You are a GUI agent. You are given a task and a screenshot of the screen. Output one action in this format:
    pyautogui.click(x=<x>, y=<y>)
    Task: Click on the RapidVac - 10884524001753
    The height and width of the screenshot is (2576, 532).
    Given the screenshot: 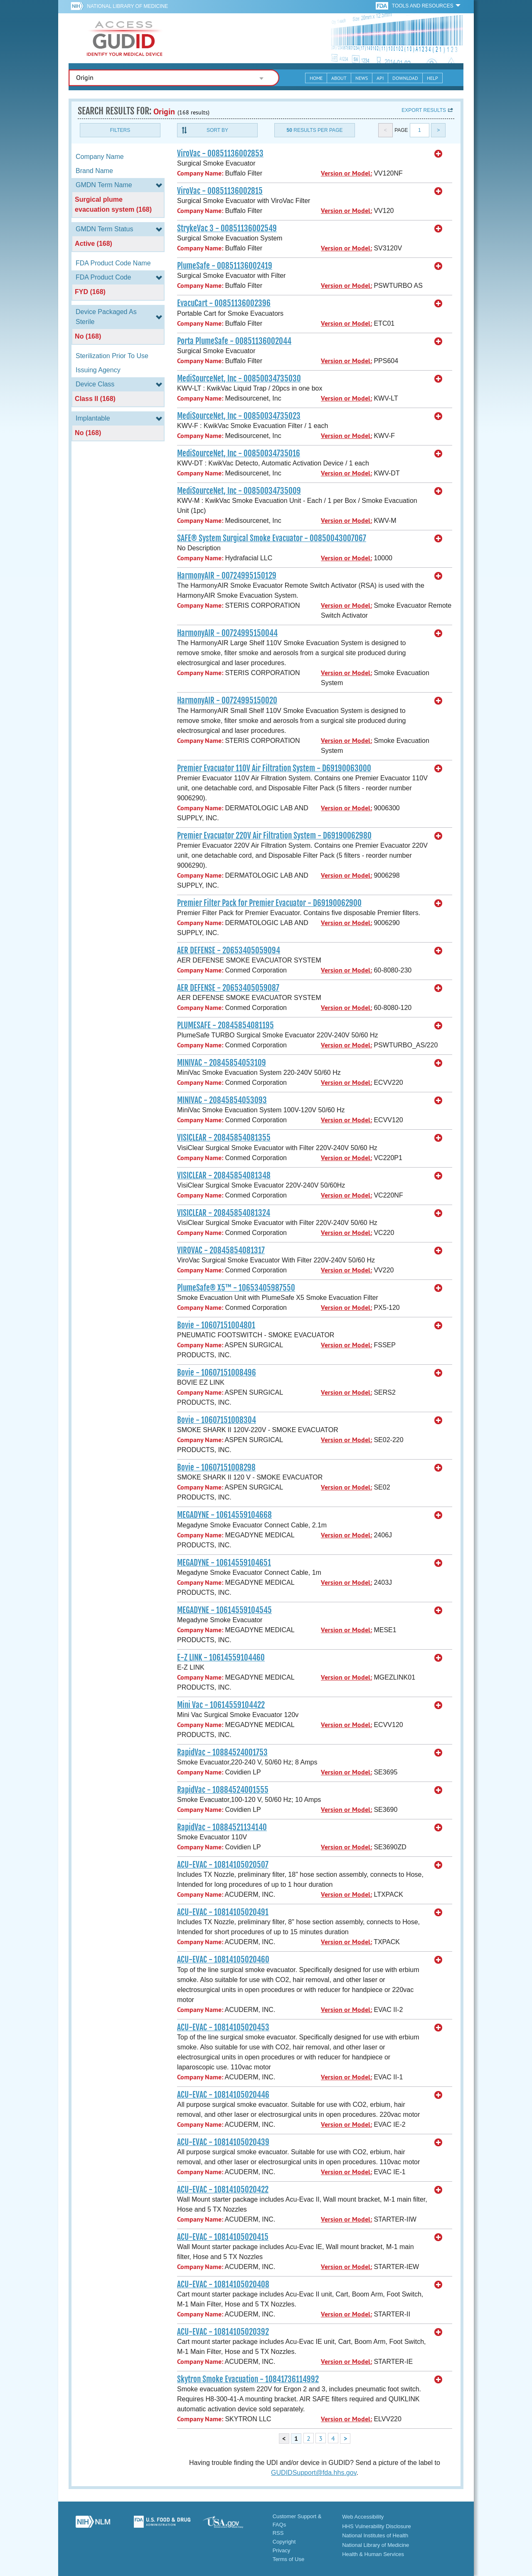 What is the action you would take?
    pyautogui.click(x=222, y=1752)
    